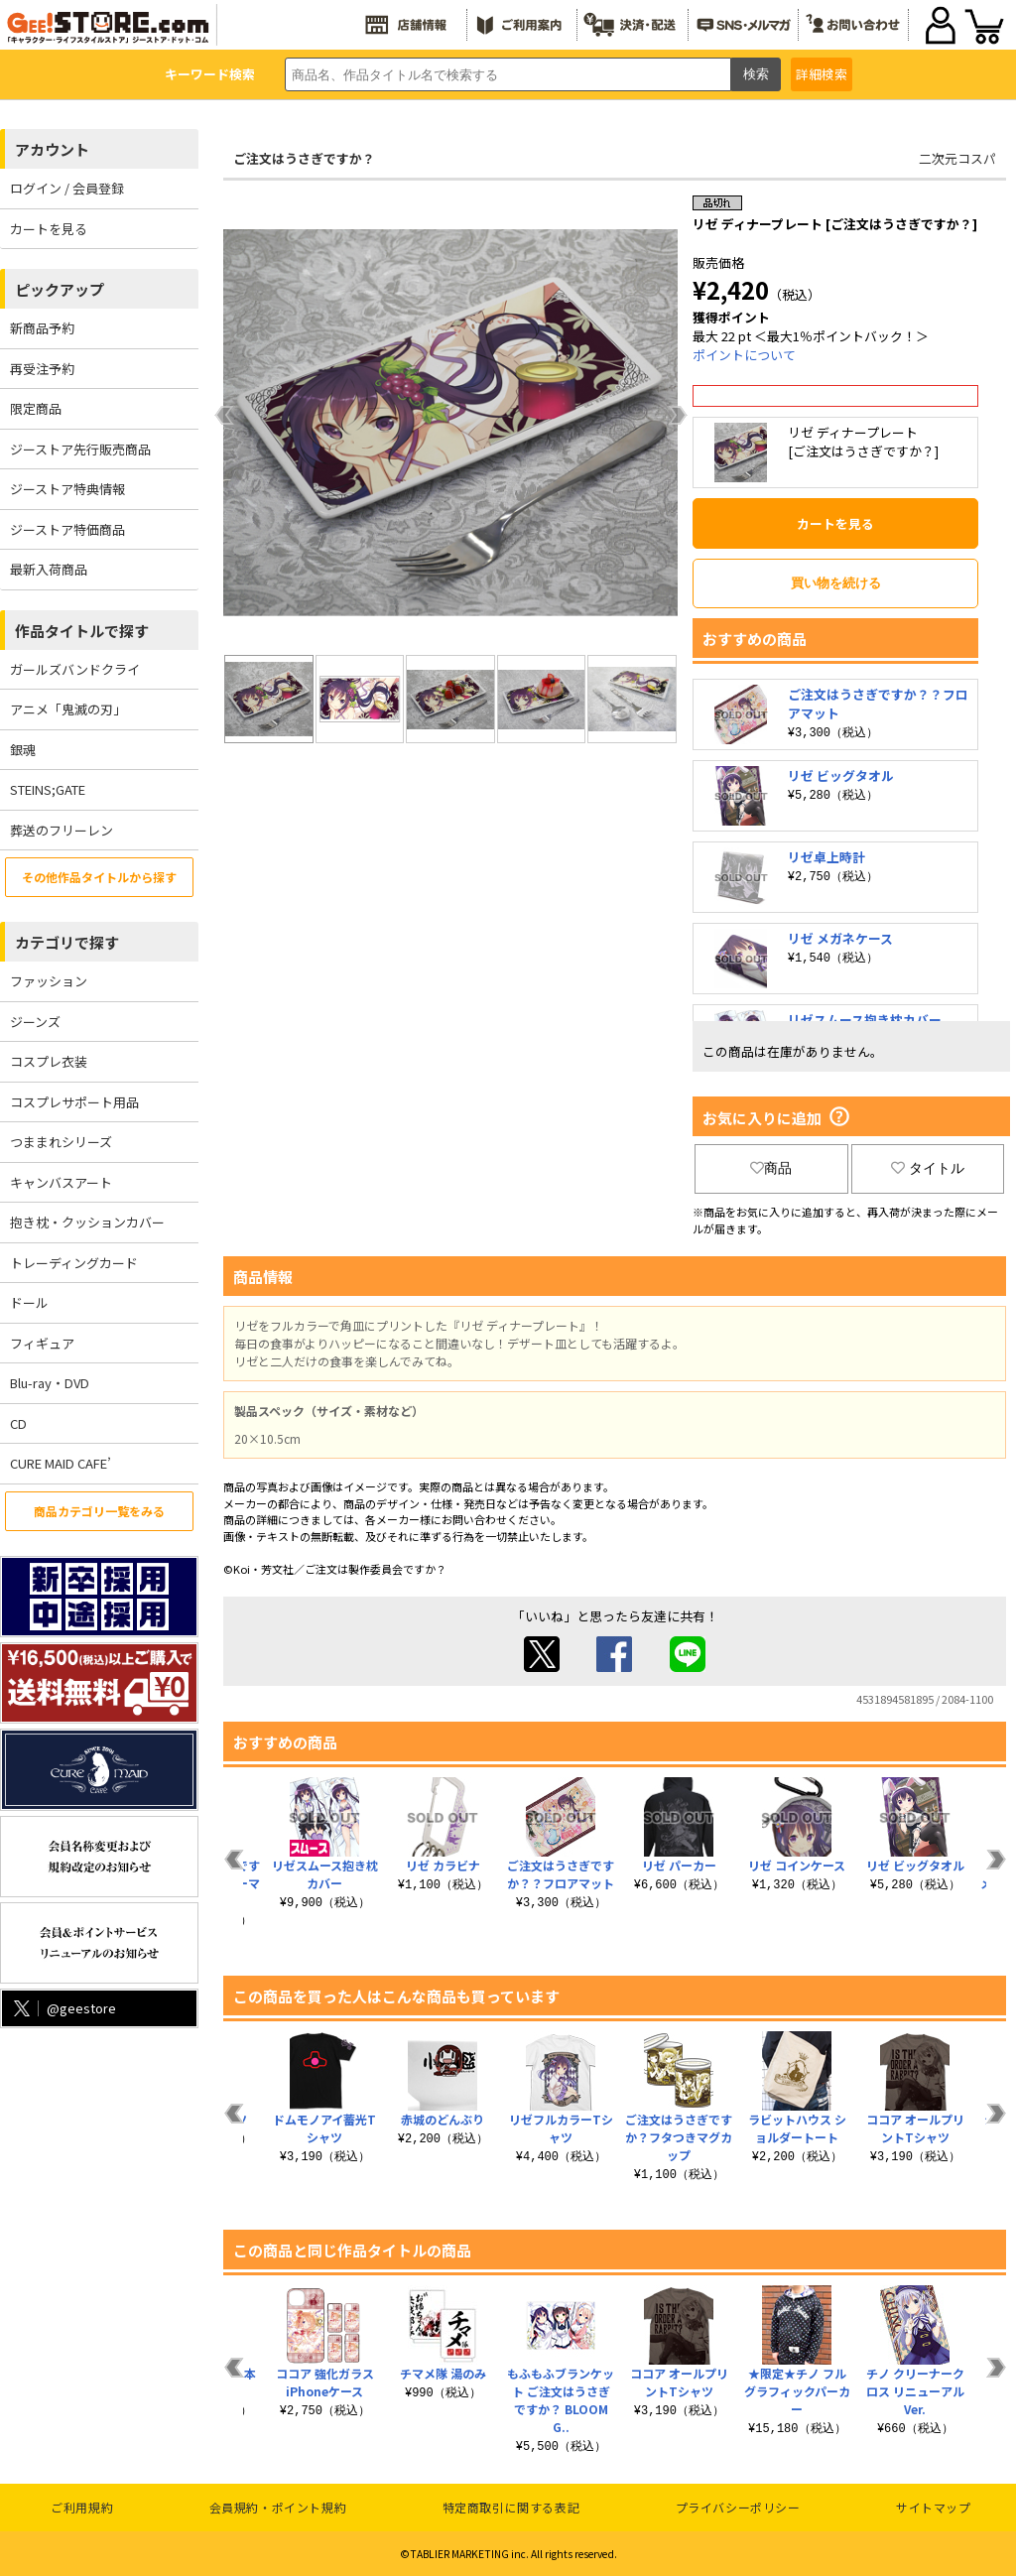 This screenshot has height=2576, width=1016. Describe the element at coordinates (99, 1510) in the screenshot. I see `商品カテゴリ一覧をみる` at that location.